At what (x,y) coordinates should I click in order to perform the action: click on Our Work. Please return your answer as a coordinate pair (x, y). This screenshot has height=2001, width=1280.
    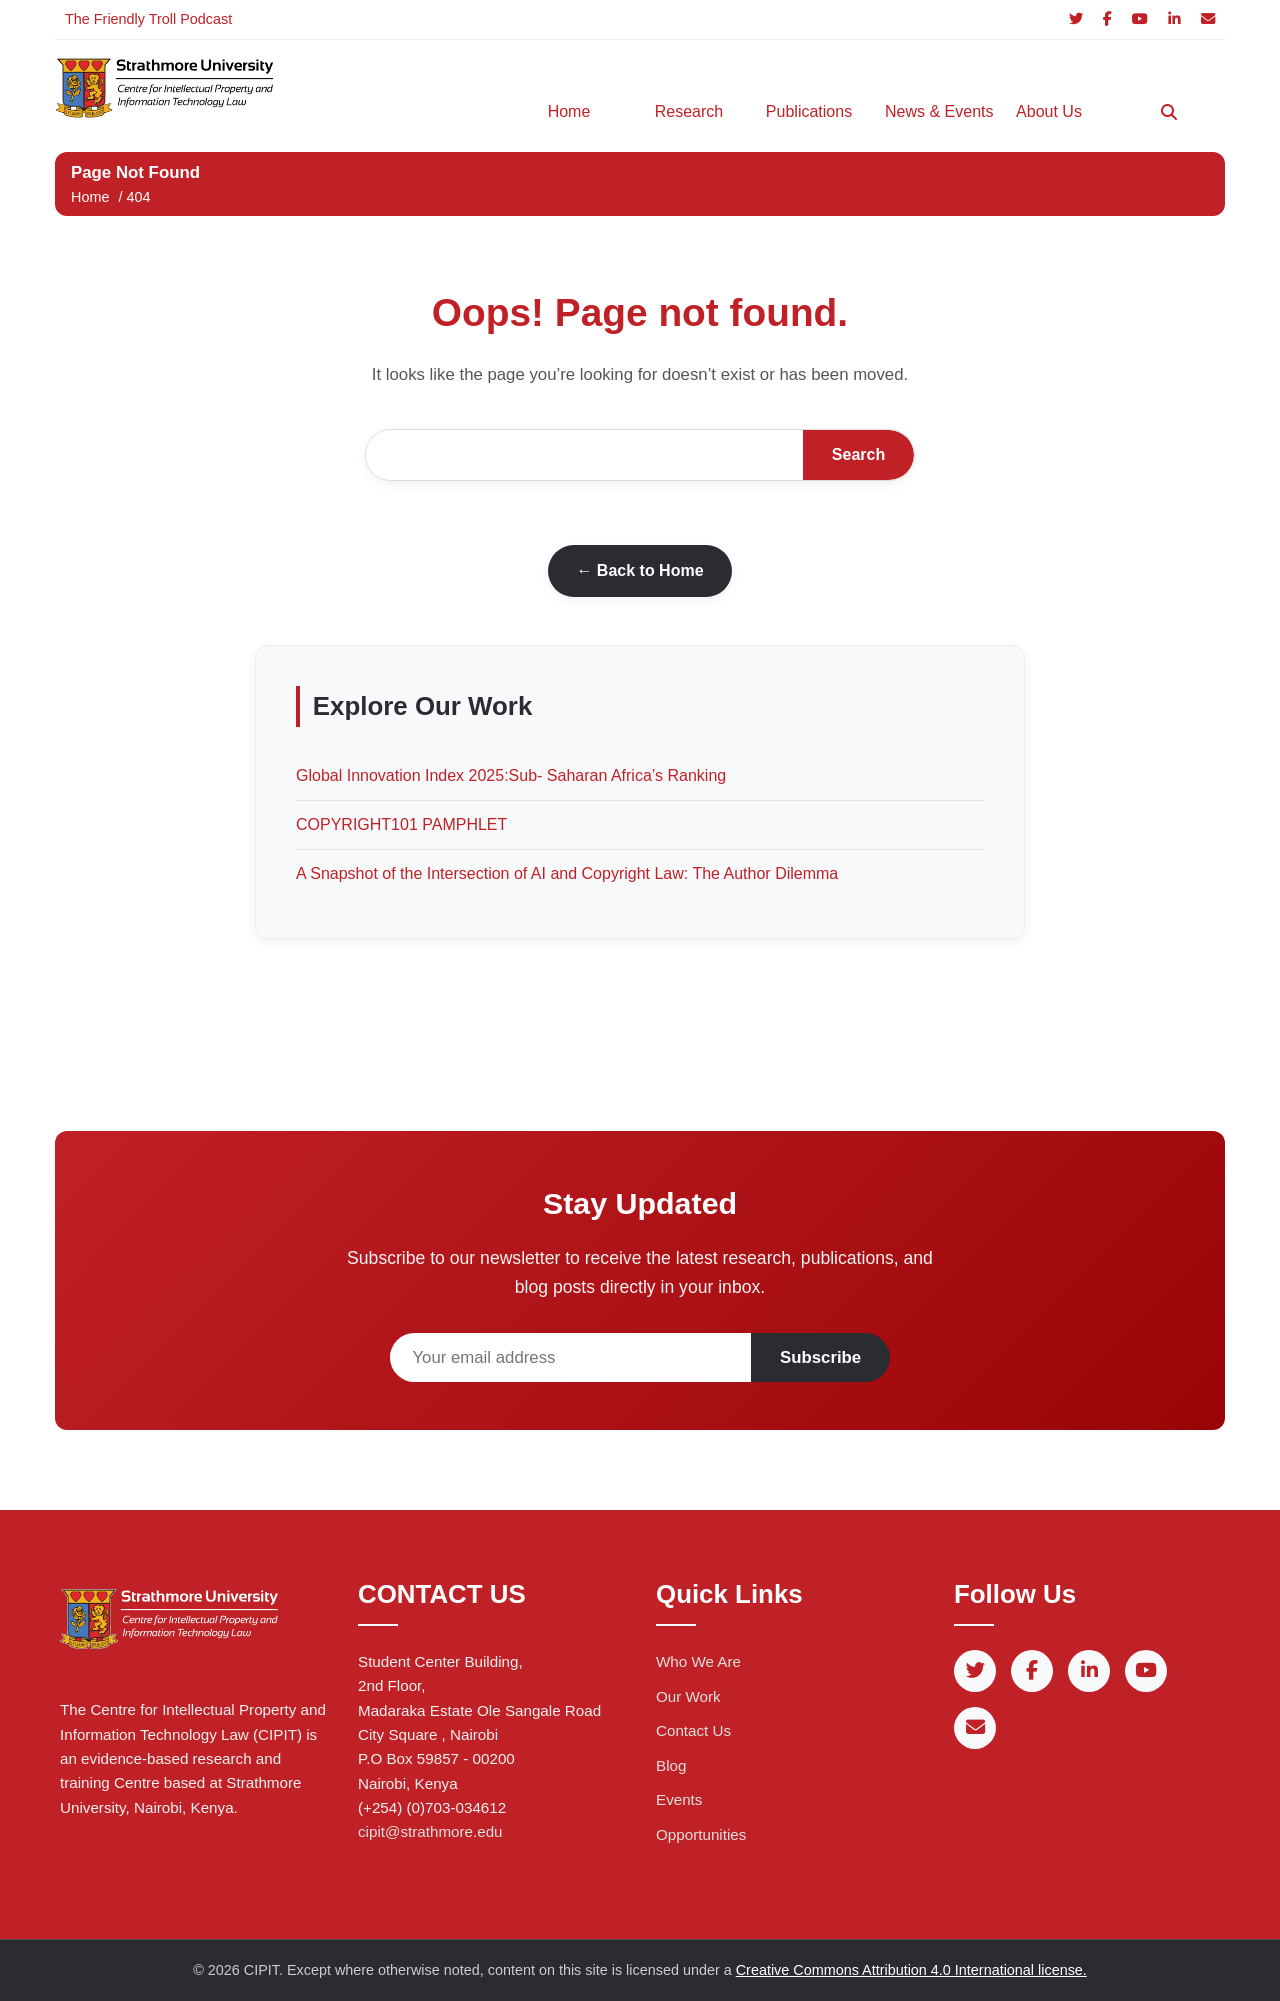
    Looking at the image, I should click on (688, 1696).